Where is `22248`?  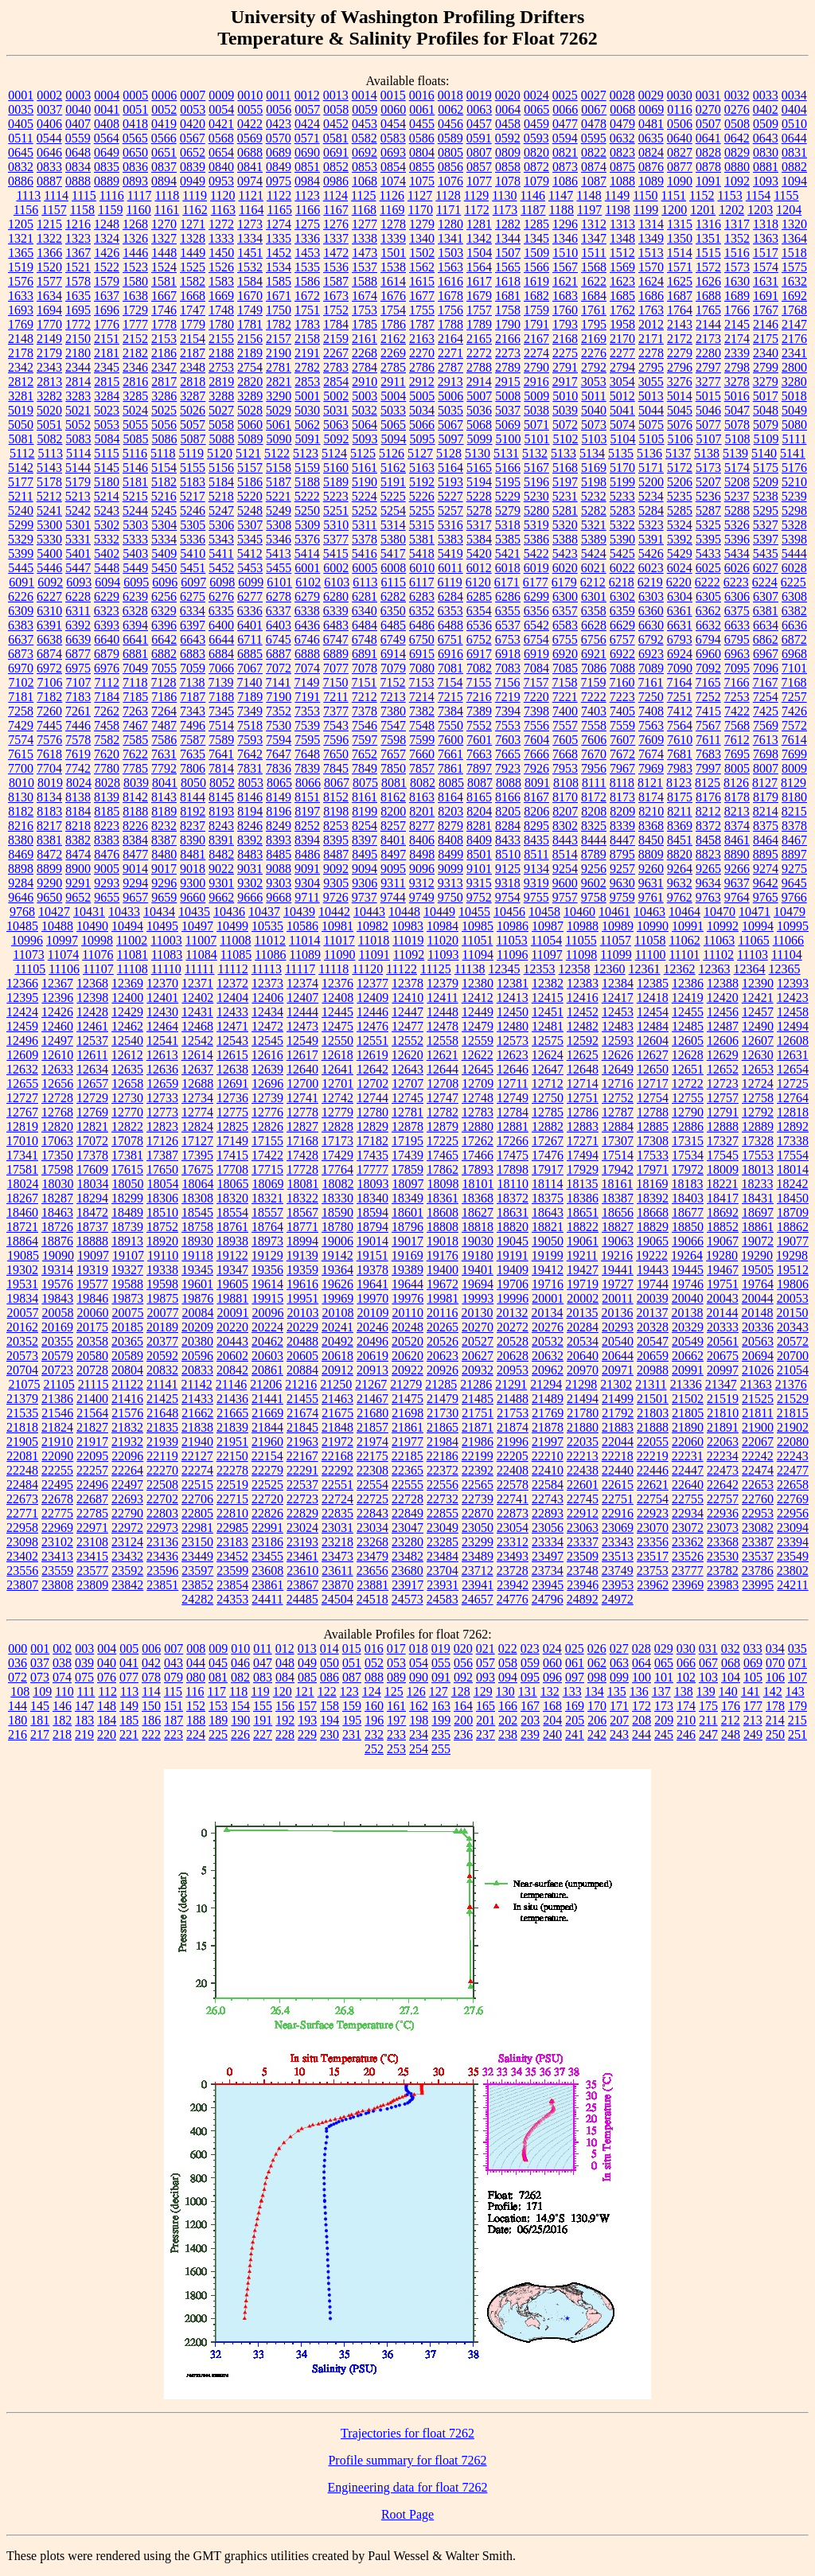 22248 is located at coordinates (22, 1470).